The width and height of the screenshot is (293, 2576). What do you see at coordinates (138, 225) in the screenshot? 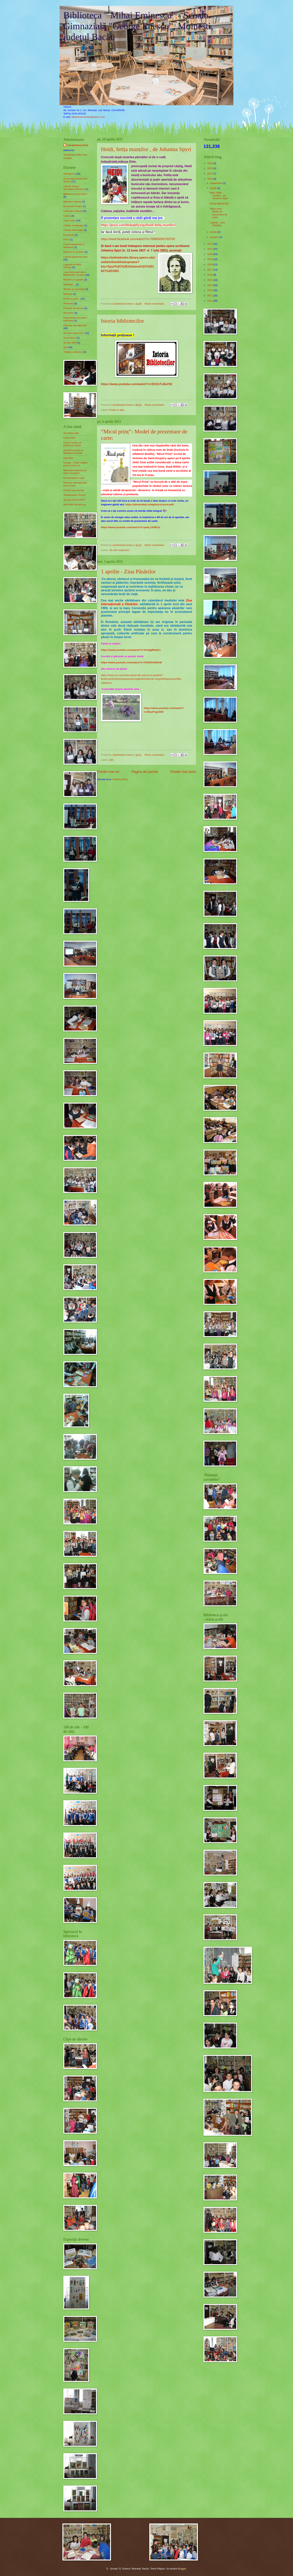
I see `https://prezi.com/hkdeqb5yxiqu/heidi-fetita-muntilor/` at bounding box center [138, 225].